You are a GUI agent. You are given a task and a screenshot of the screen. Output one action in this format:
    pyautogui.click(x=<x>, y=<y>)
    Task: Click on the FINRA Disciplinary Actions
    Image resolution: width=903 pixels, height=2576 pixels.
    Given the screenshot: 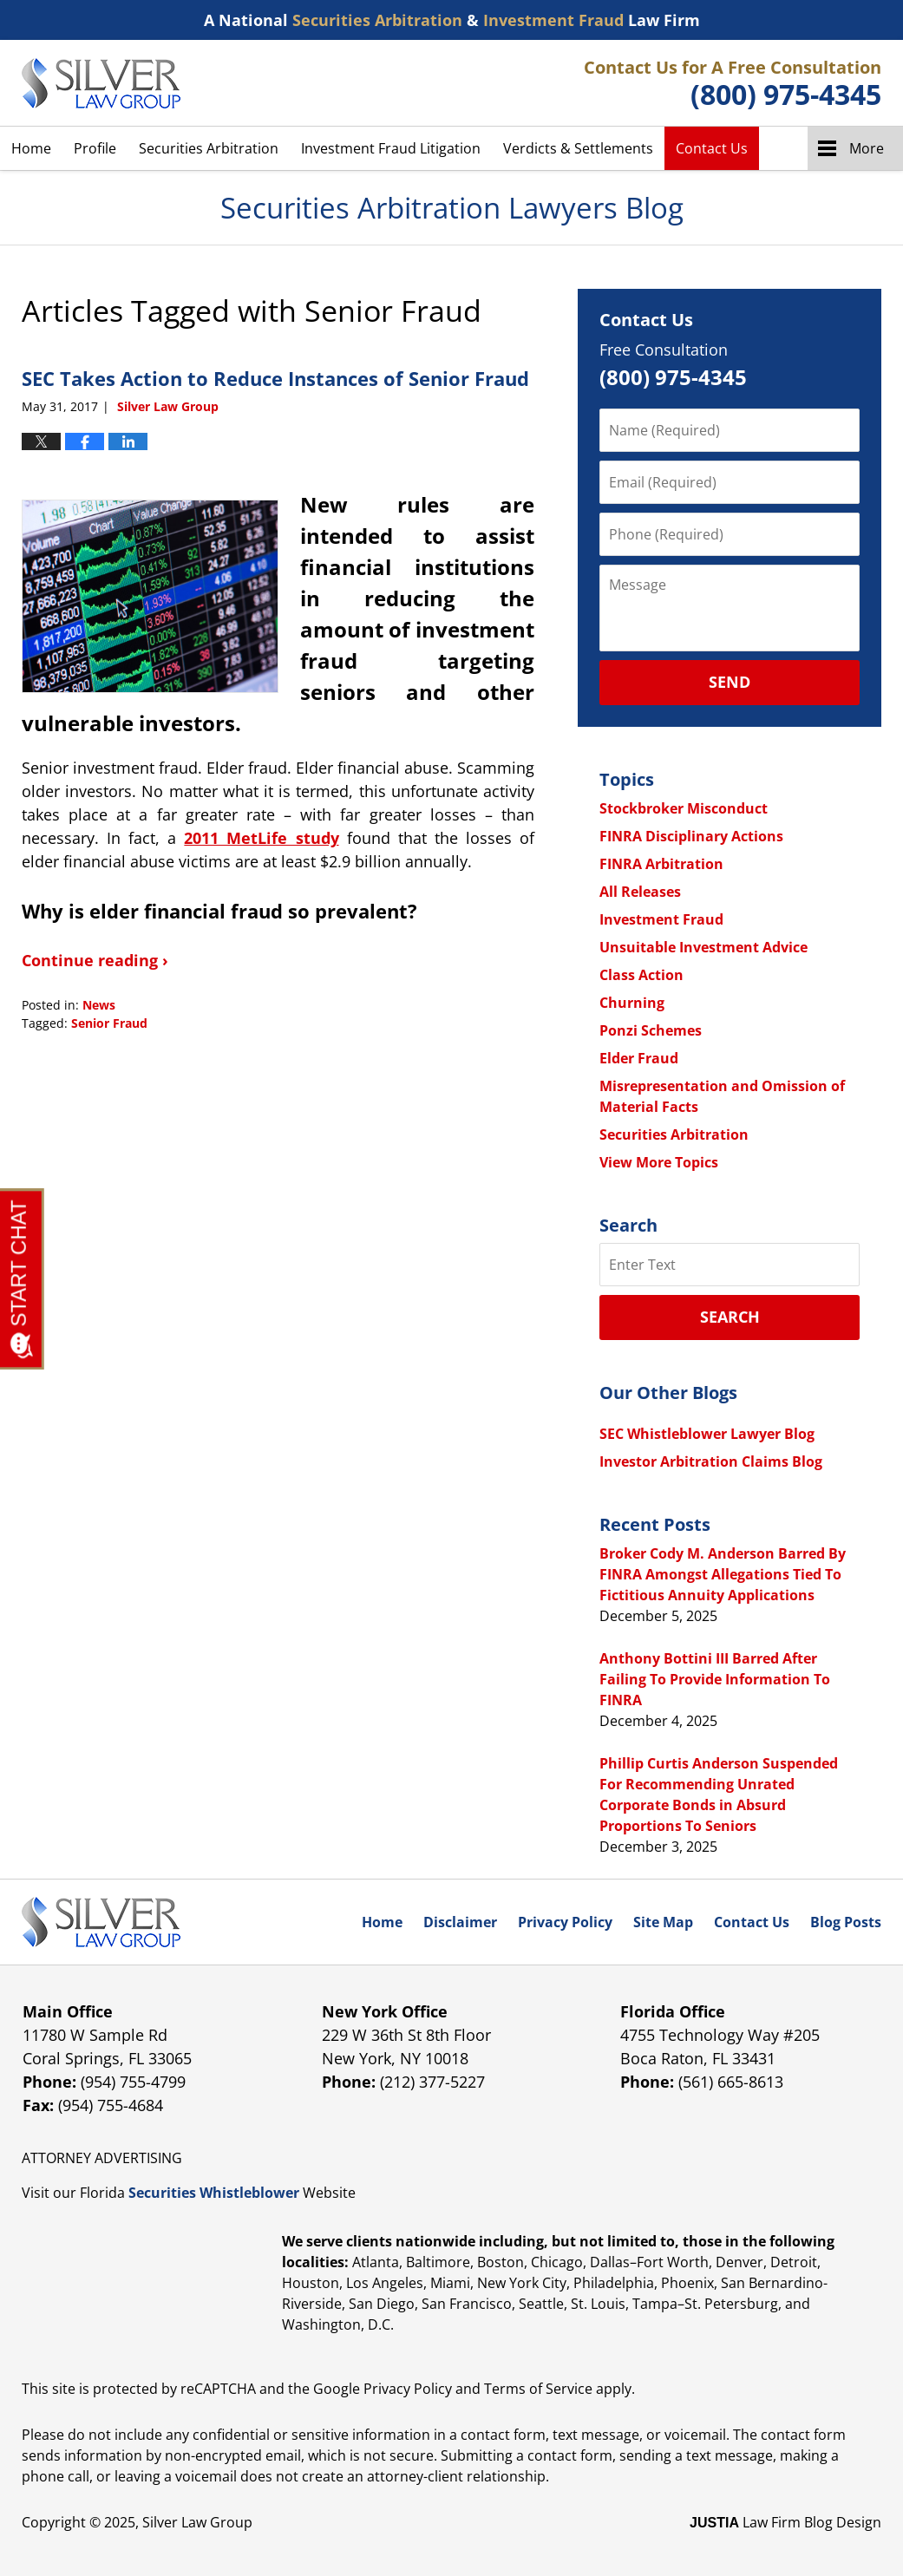 What is the action you would take?
    pyautogui.click(x=691, y=836)
    